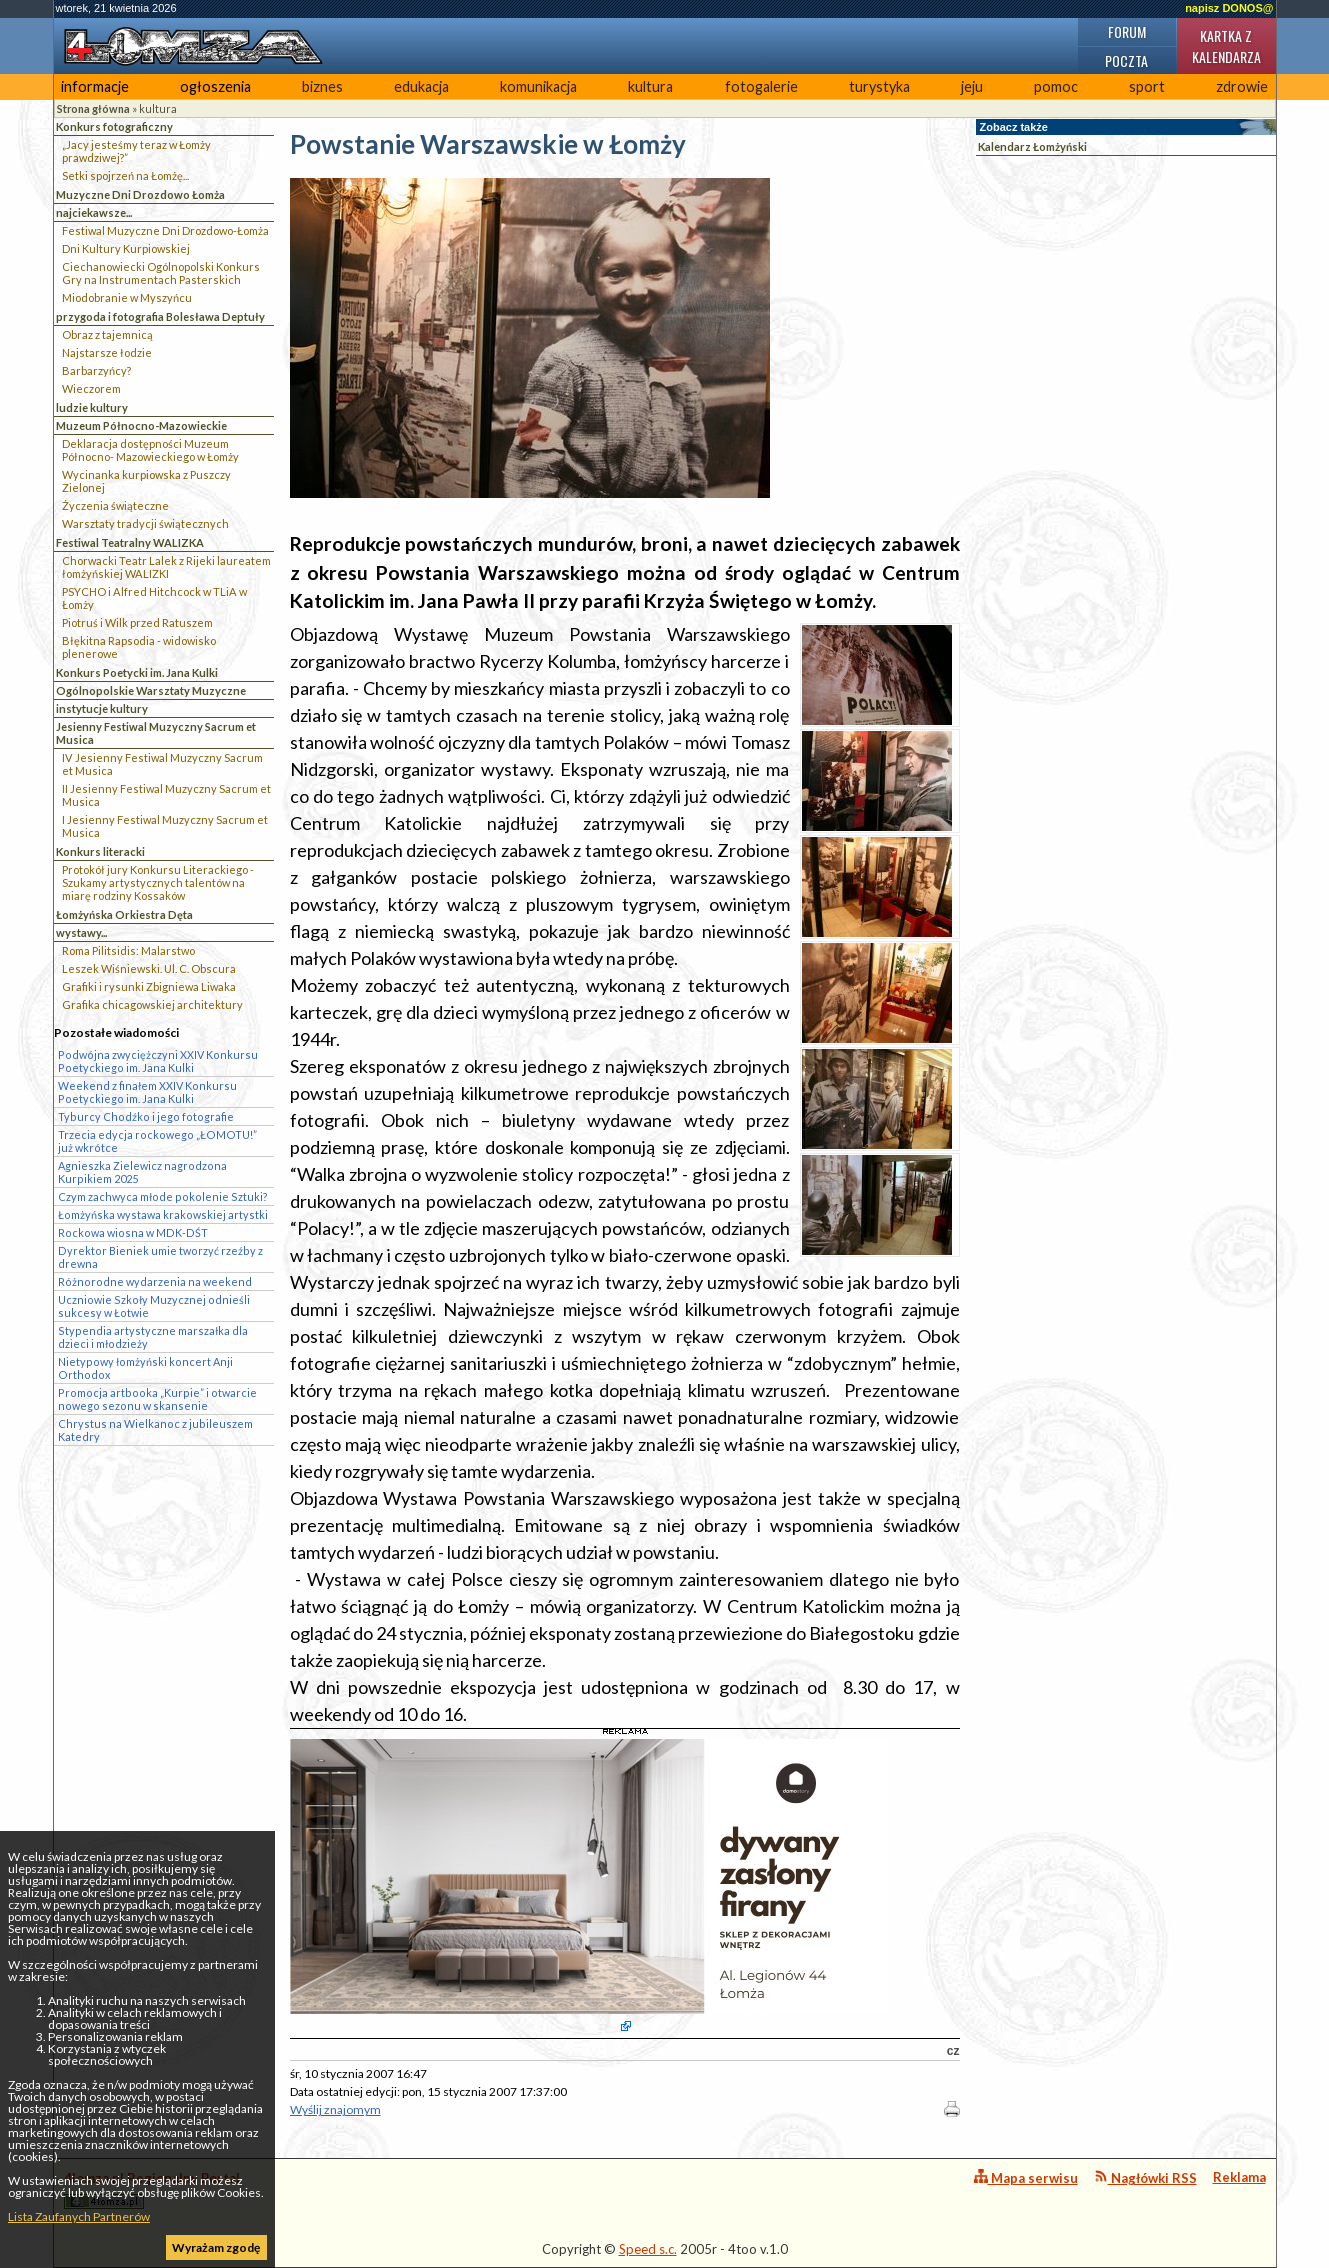  Describe the element at coordinates (650, 86) in the screenshot. I see `kultura` at that location.